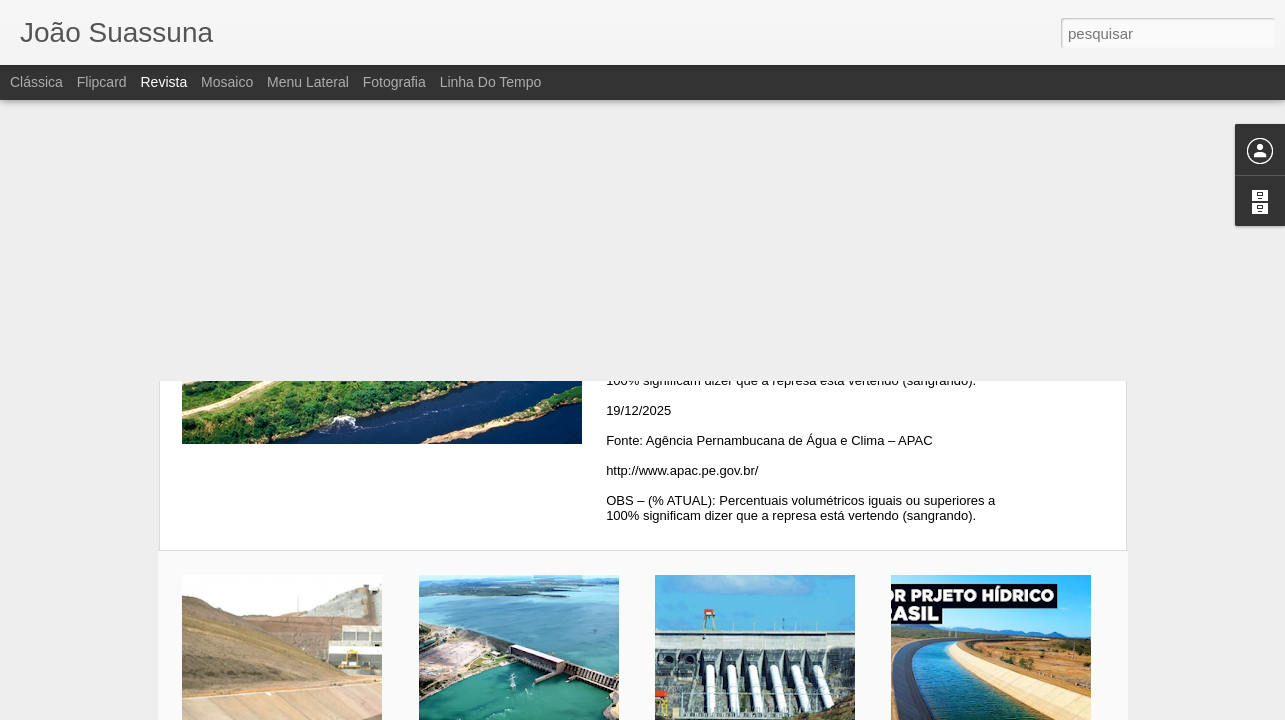 The width and height of the screenshot is (1285, 720). Describe the element at coordinates (491, 82) in the screenshot. I see `Linha do tempo` at that location.